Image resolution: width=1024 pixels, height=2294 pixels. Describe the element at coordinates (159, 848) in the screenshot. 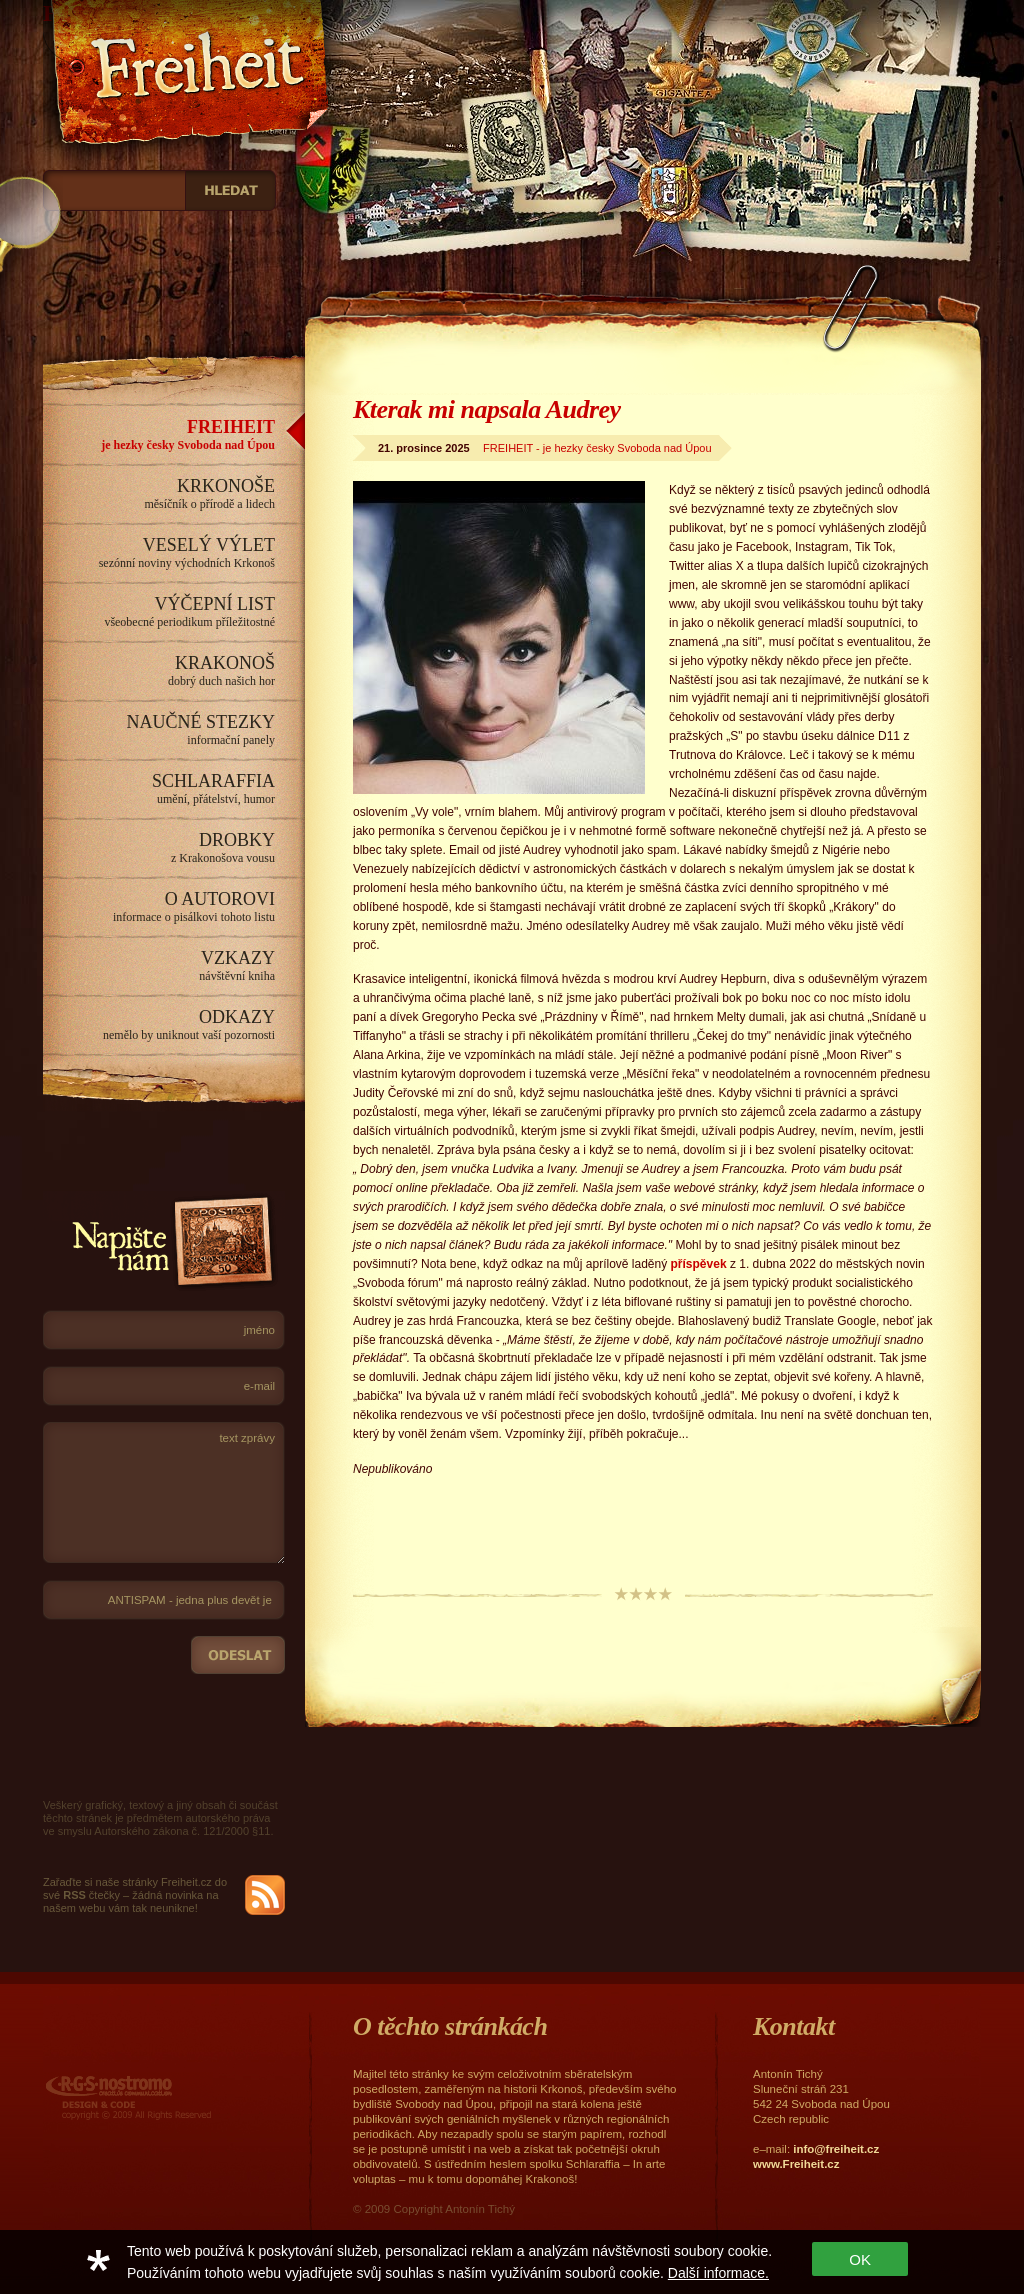

I see `DROBKY` at that location.